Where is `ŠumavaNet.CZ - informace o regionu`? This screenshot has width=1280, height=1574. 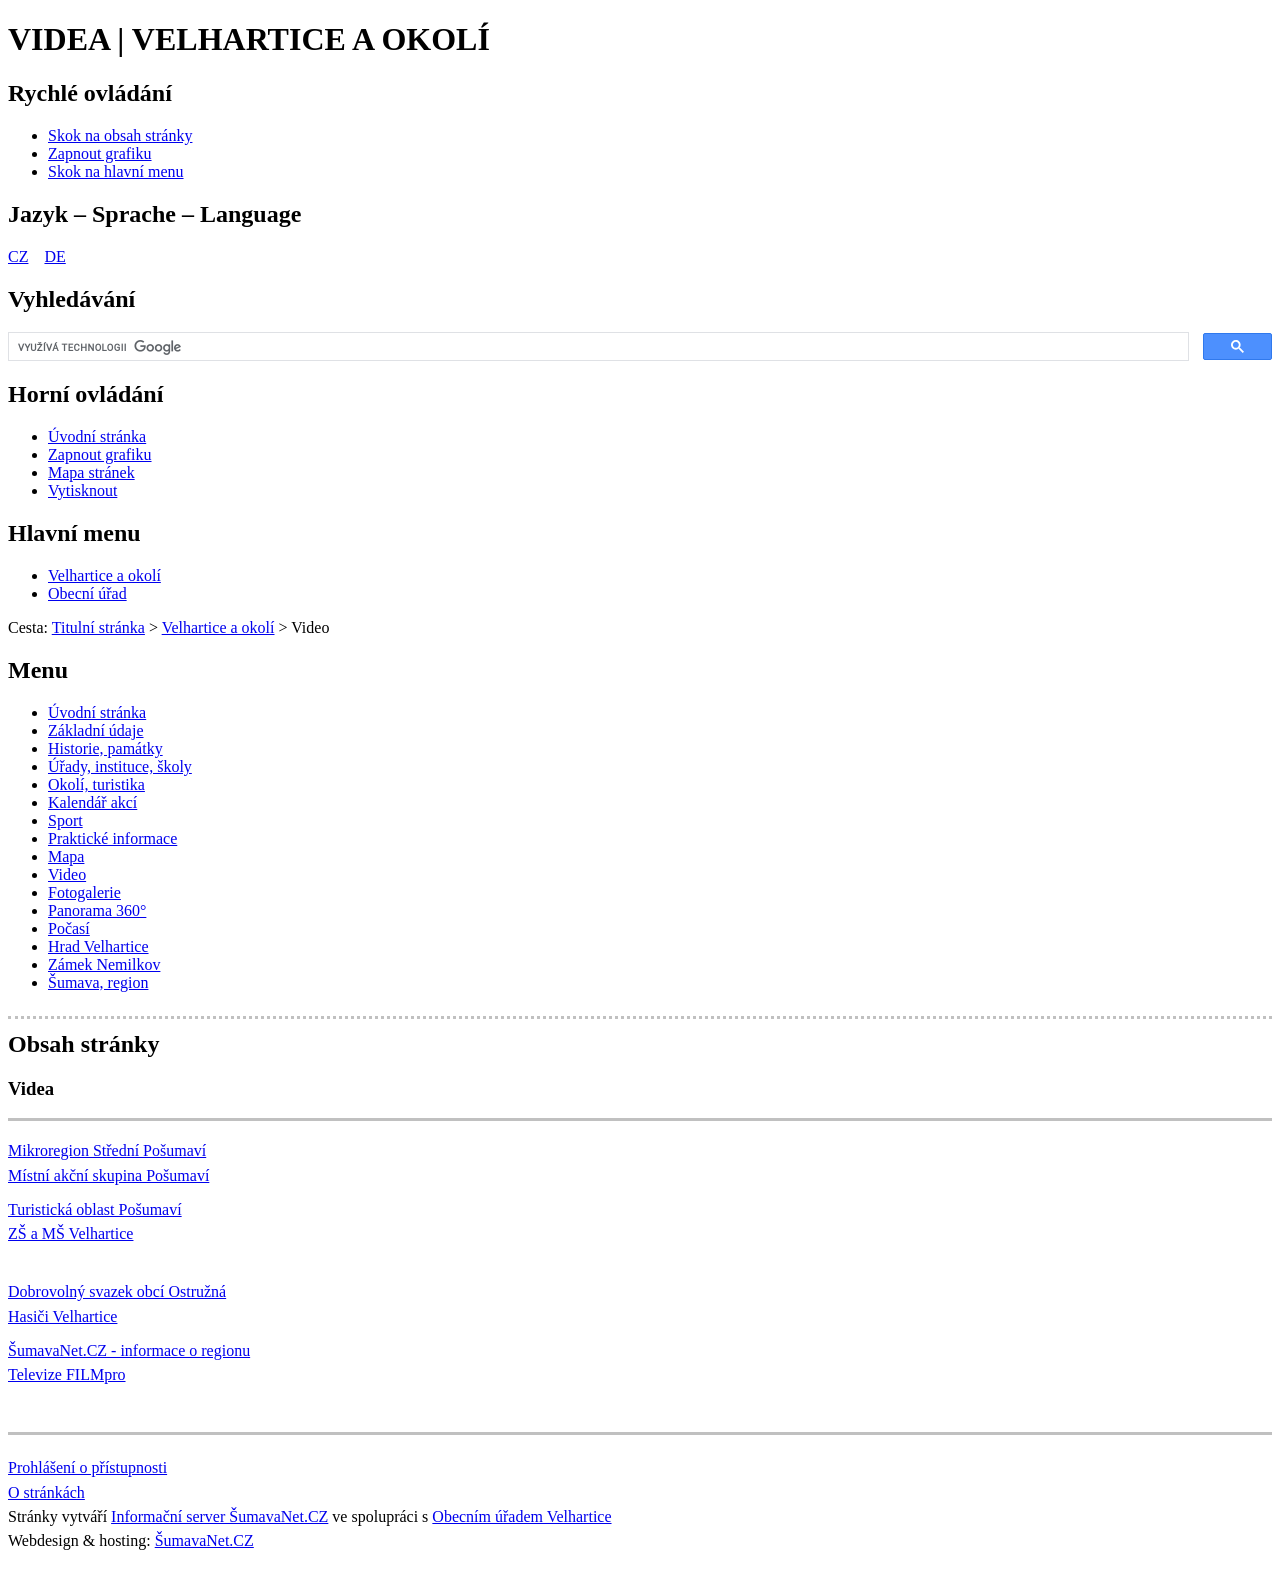
ŠumavaNet.CZ - informace o regionu is located at coordinates (129, 1350).